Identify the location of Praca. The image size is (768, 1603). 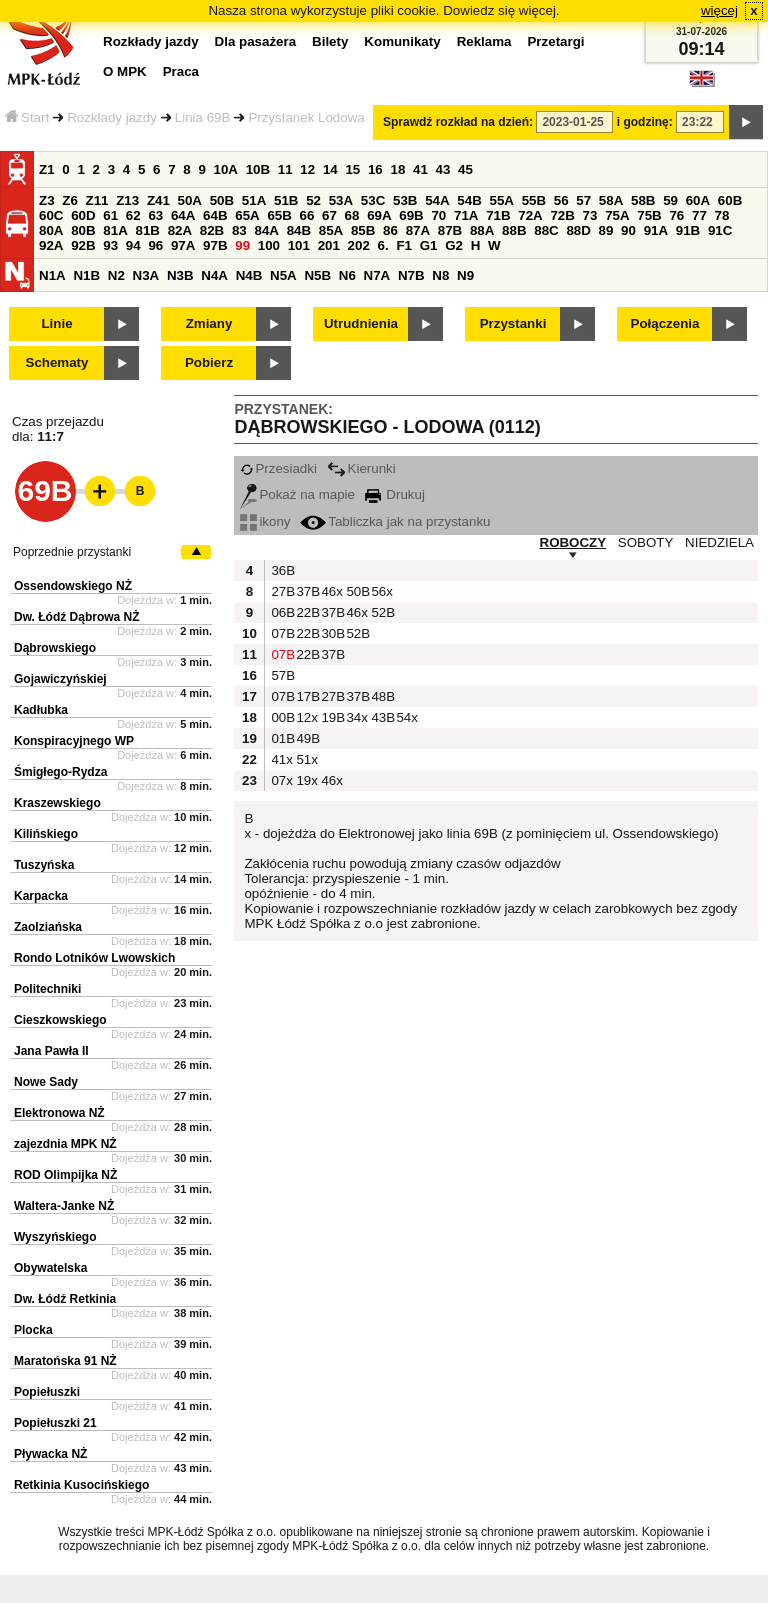
(181, 71).